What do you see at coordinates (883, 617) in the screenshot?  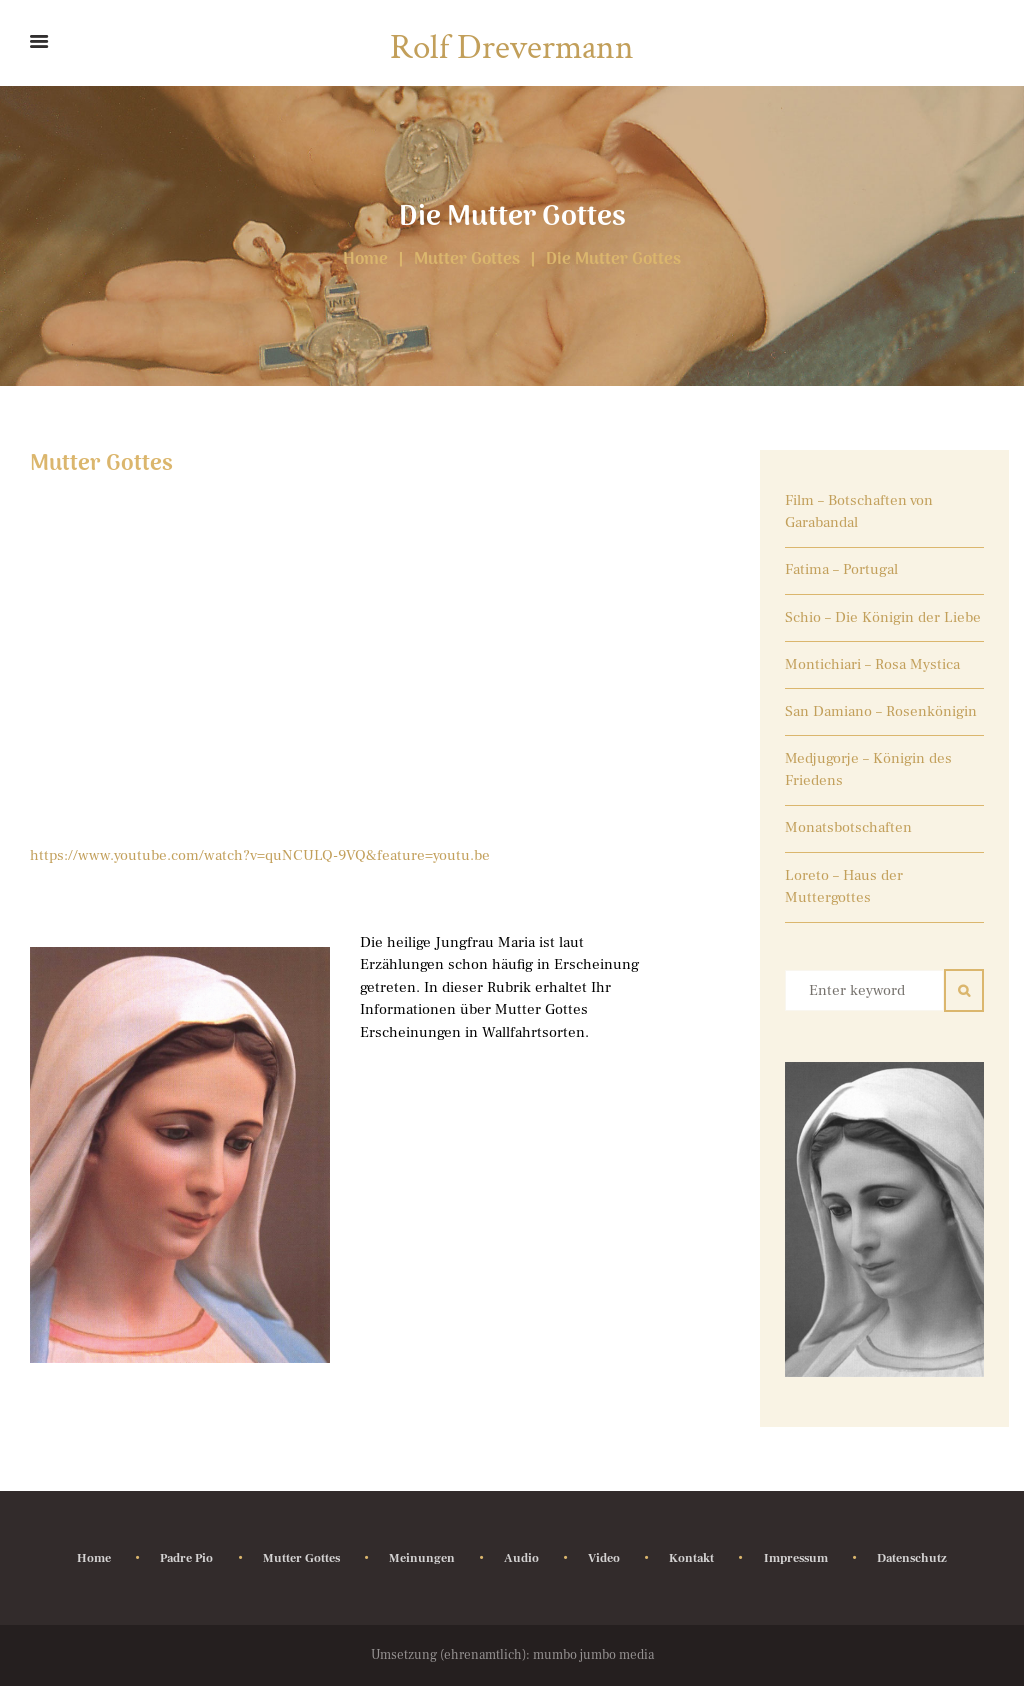 I see `Schio – Die Königin der Liebe` at bounding box center [883, 617].